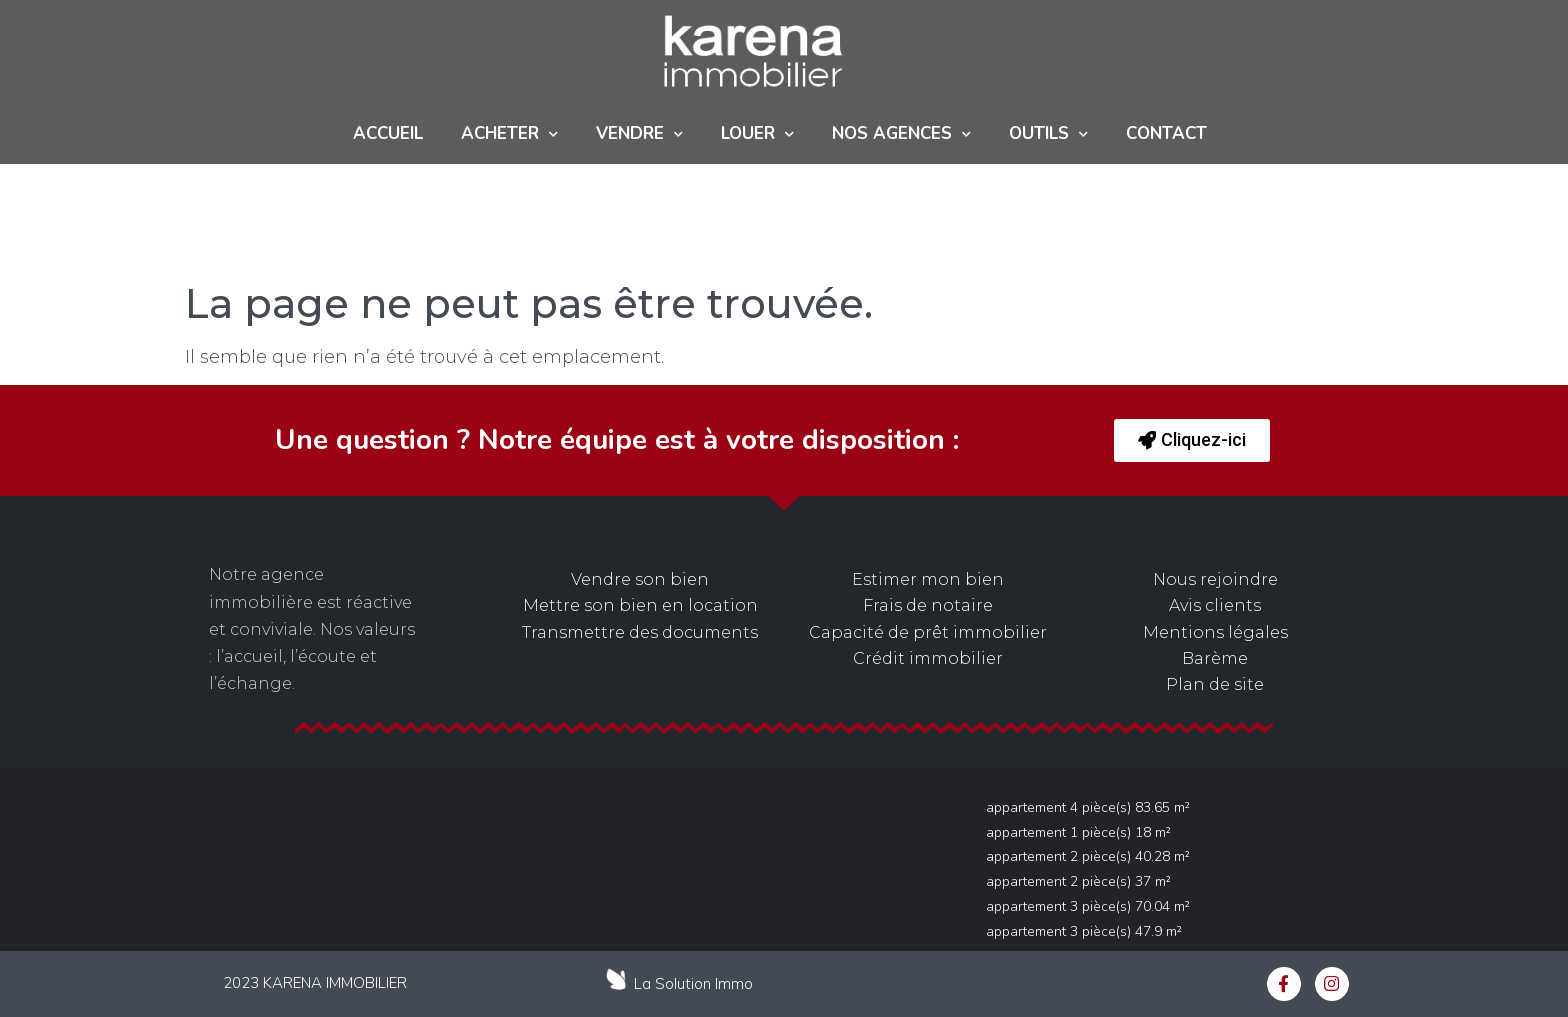 Image resolution: width=1568 pixels, height=1017 pixels. I want to click on Contact, so click(1166, 133).